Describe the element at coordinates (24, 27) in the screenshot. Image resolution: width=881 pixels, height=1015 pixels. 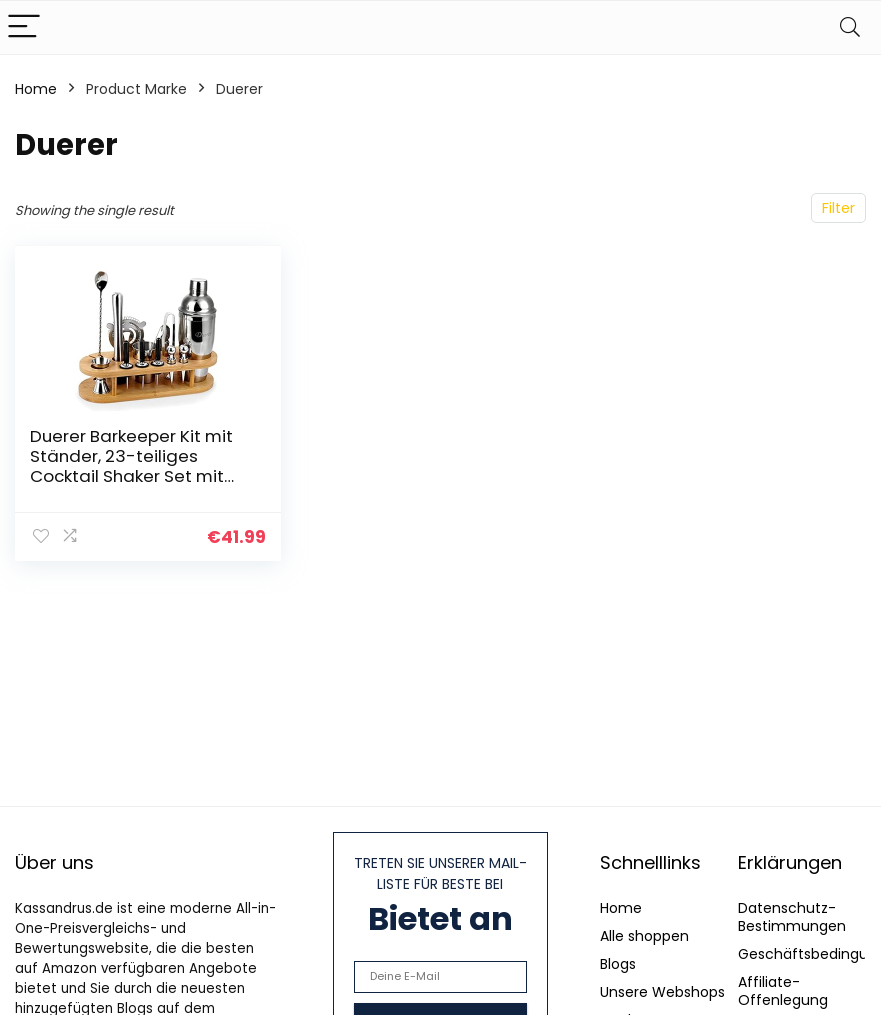
I see `[Menu]` at that location.